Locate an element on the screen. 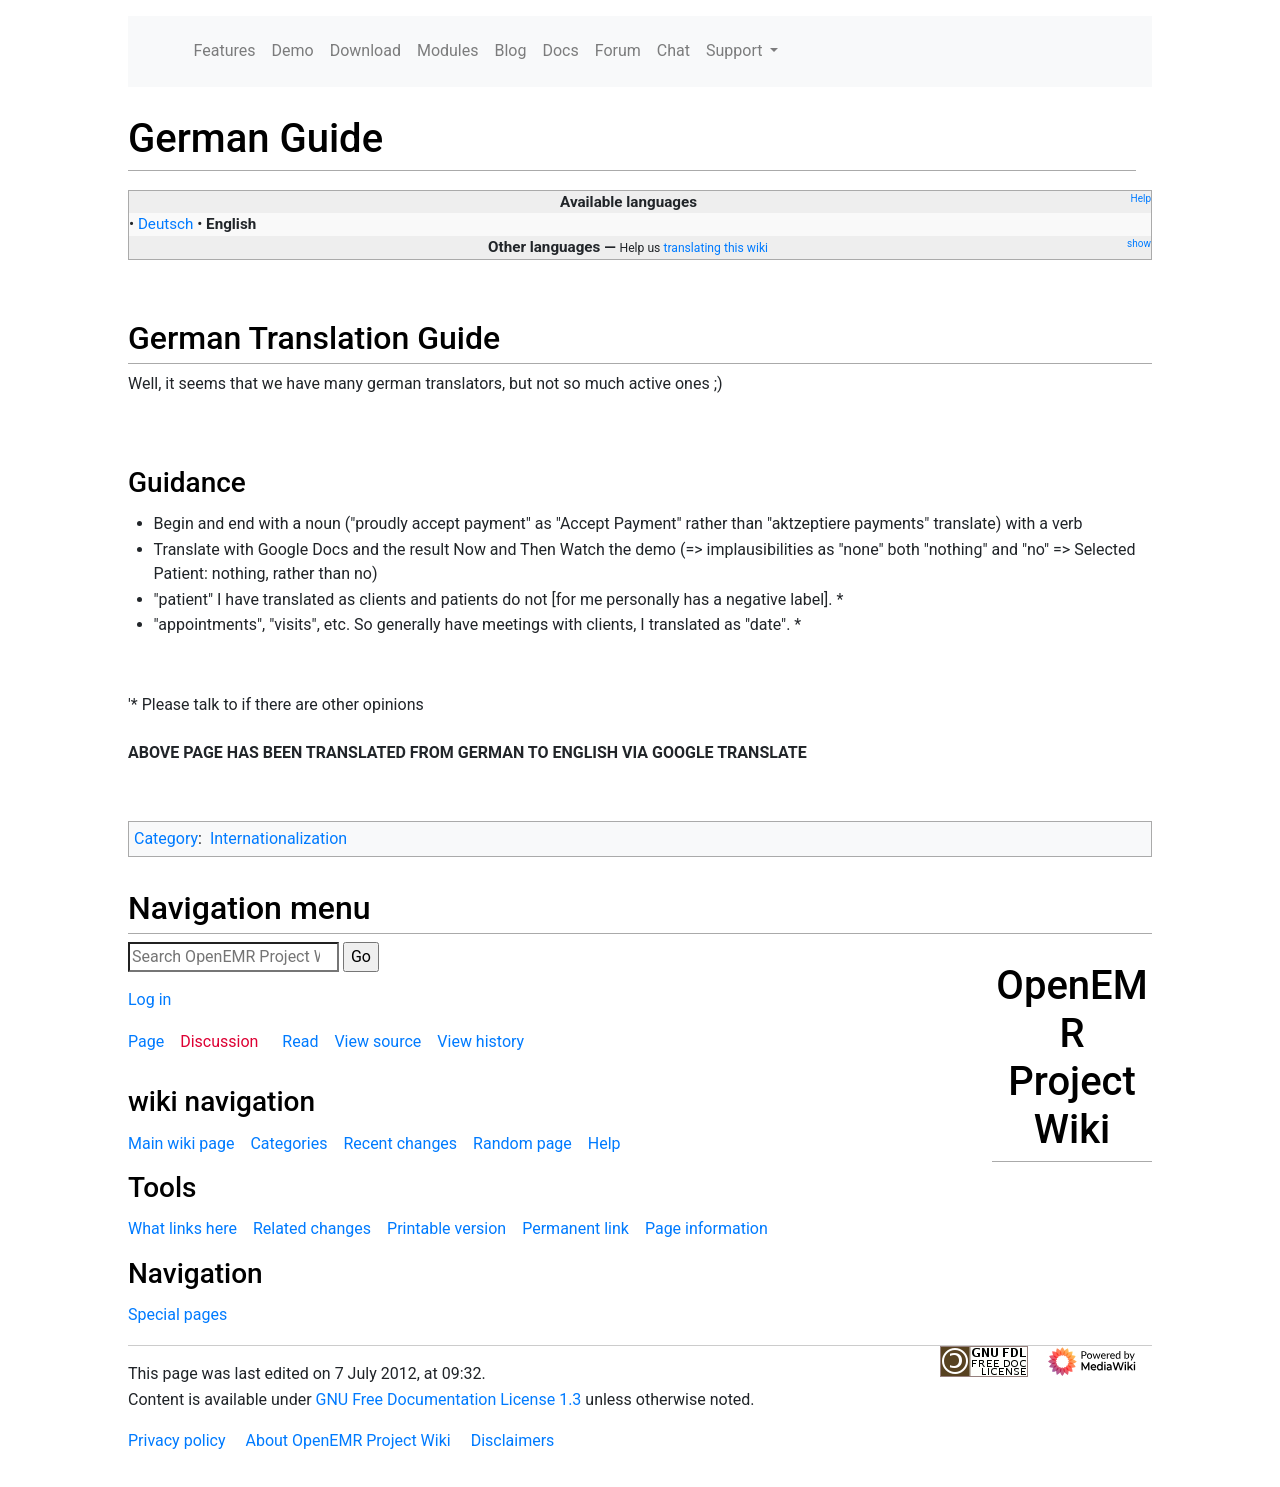 This screenshot has width=1280, height=1487. Printable version is located at coordinates (446, 1228).